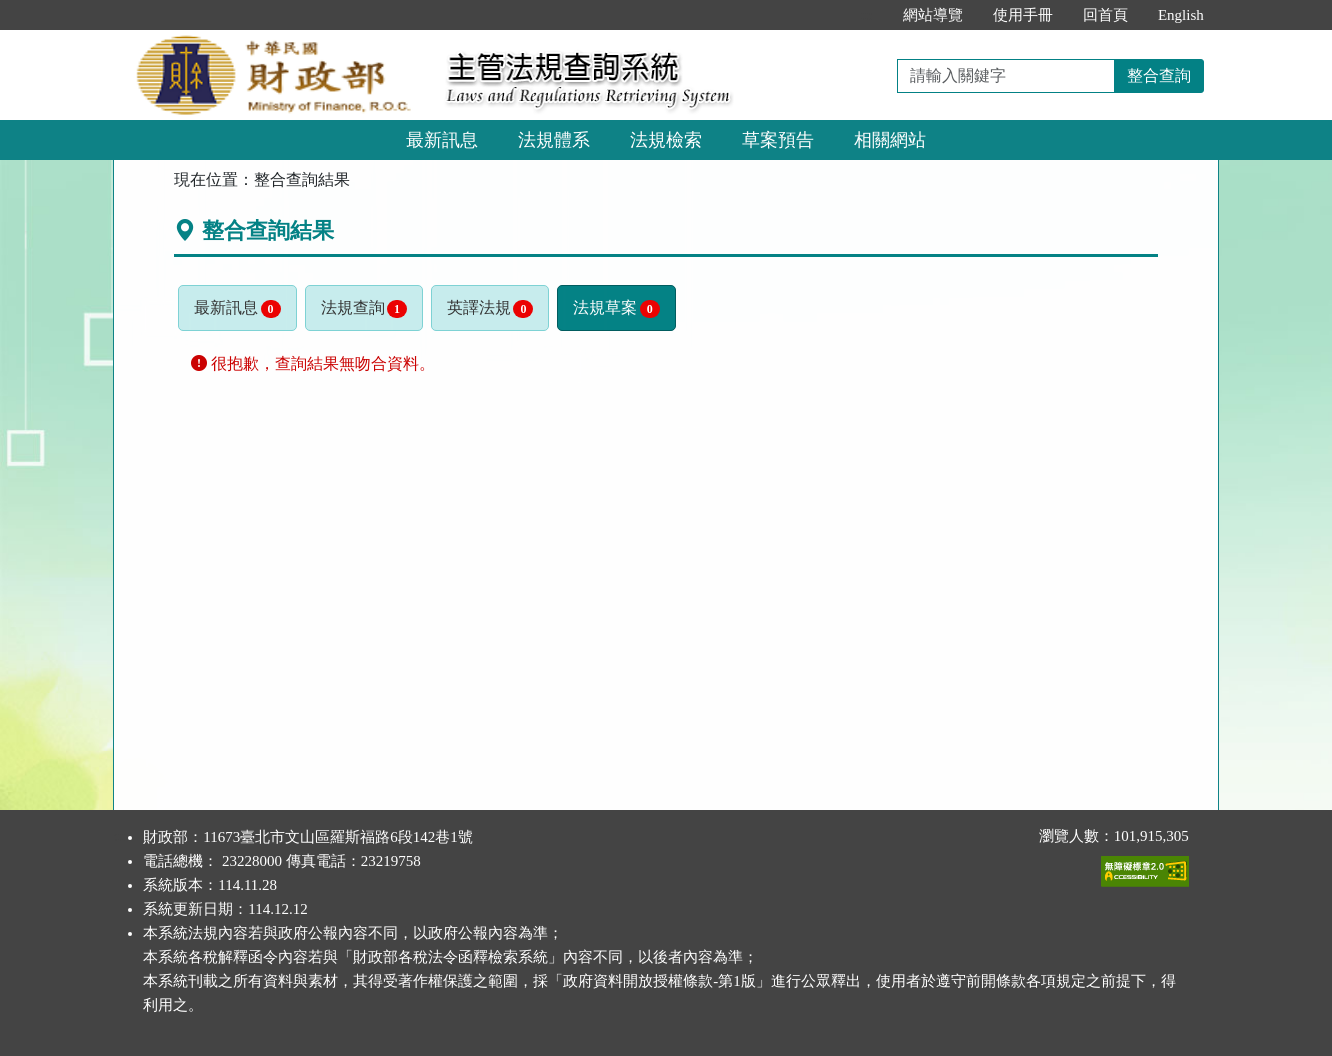 The height and width of the screenshot is (1056, 1332). Describe the element at coordinates (1159, 75) in the screenshot. I see `整合查詢` at that location.